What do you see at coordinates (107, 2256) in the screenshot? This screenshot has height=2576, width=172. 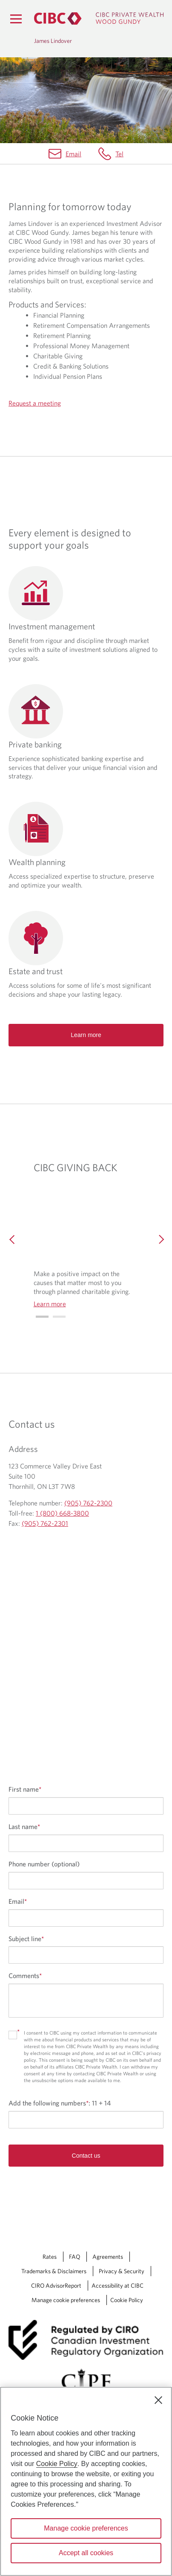 I see `Agreements [Agreements Opens a new window in your browser.]` at bounding box center [107, 2256].